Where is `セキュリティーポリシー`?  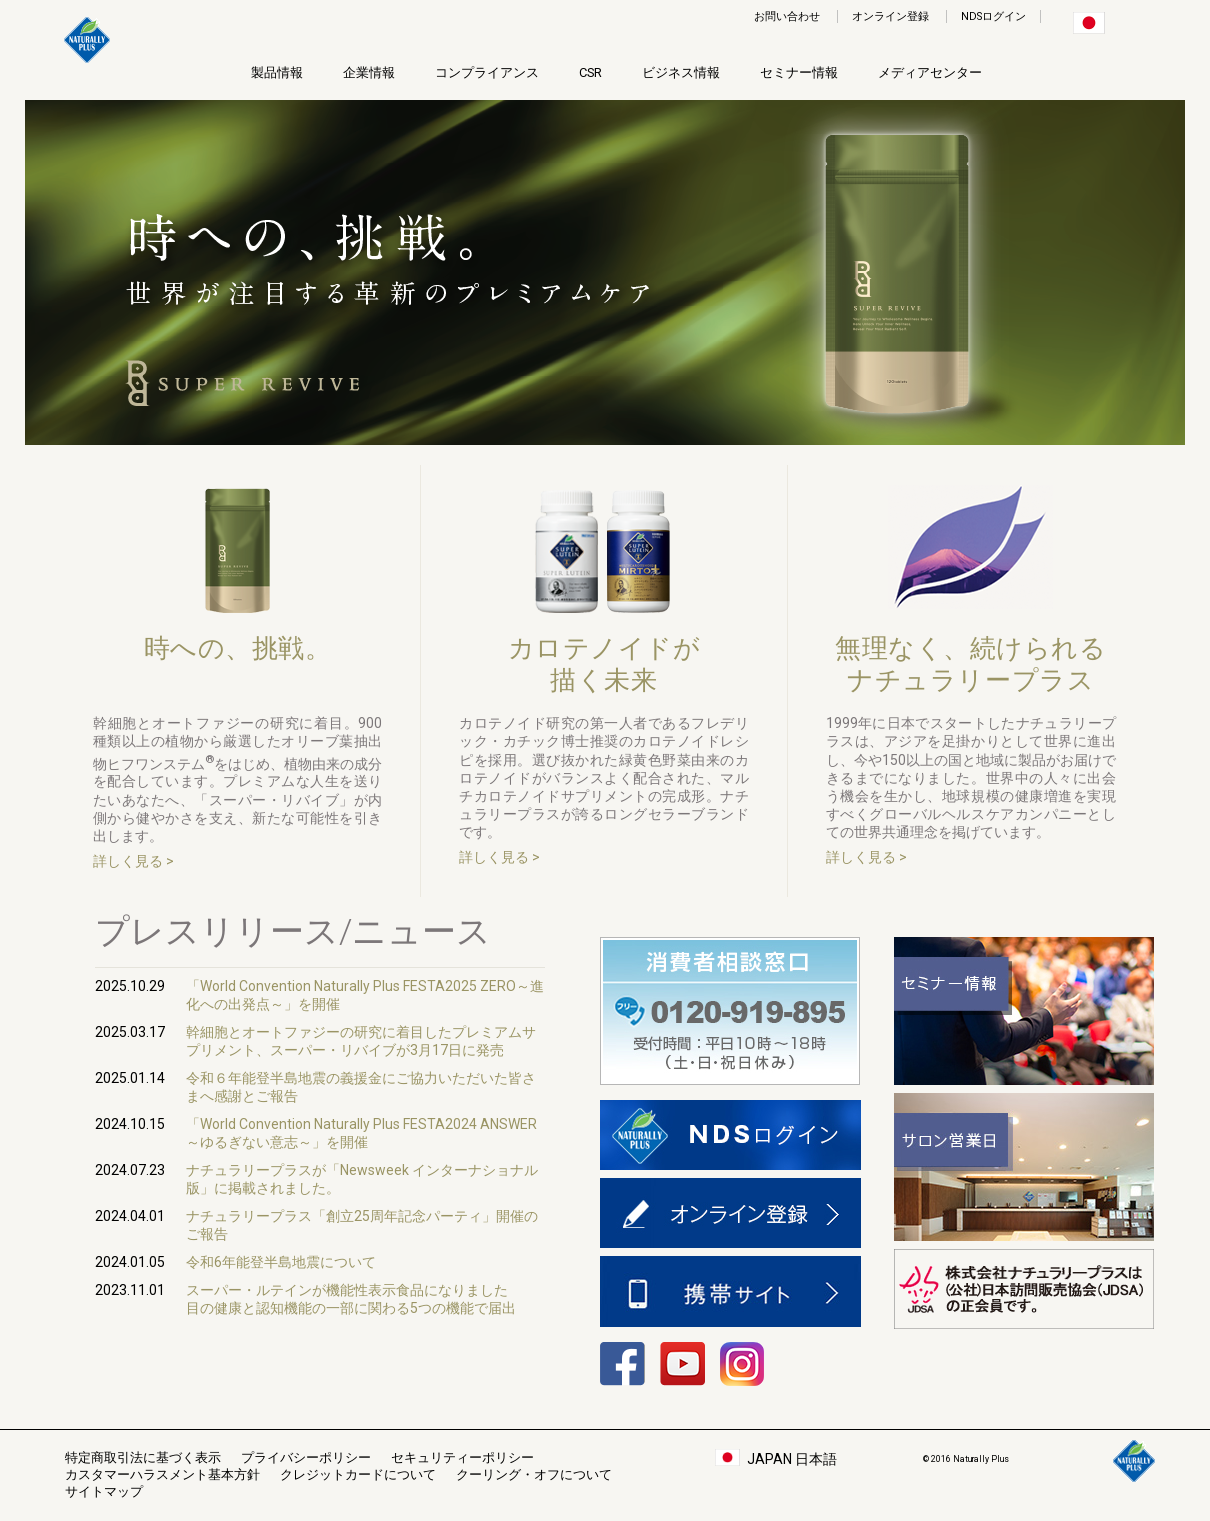 セキュリティーポリシー is located at coordinates (462, 1457).